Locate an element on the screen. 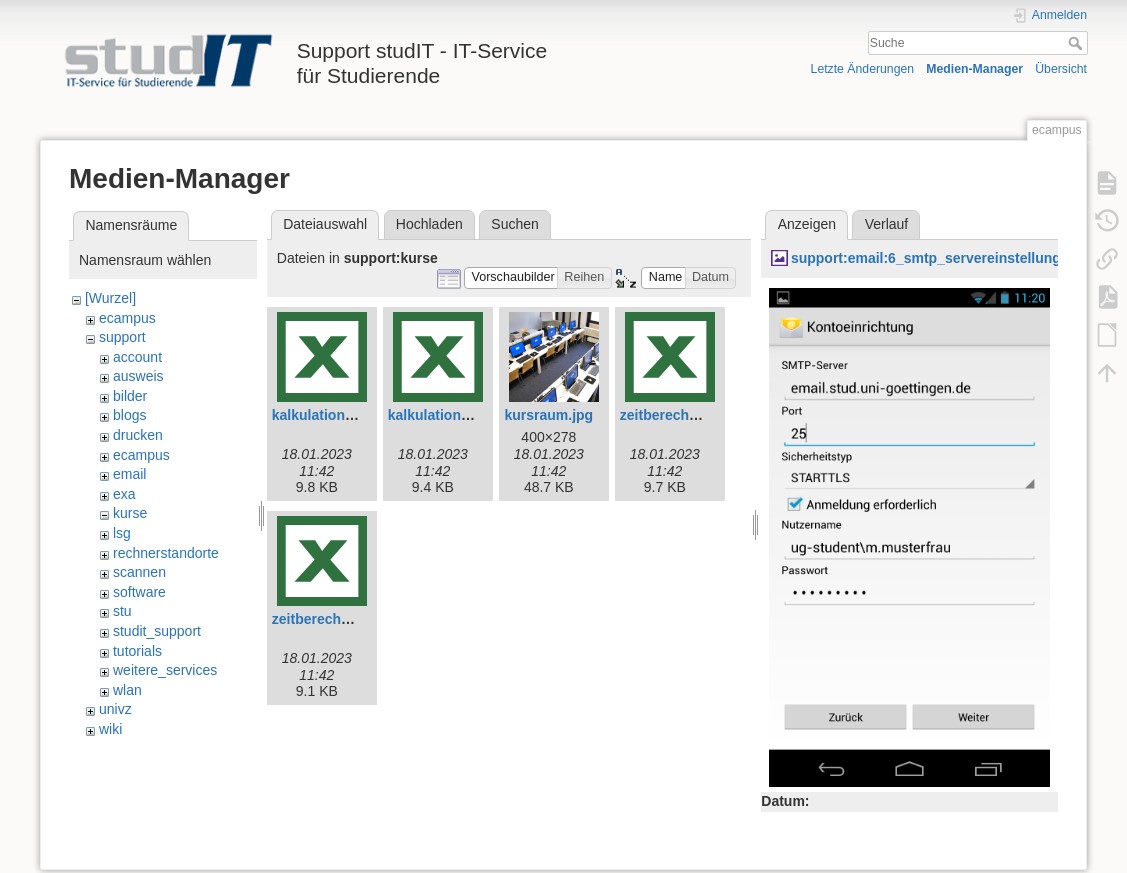 The width and height of the screenshot is (1127, 873). Übersicht is located at coordinates (1061, 69).